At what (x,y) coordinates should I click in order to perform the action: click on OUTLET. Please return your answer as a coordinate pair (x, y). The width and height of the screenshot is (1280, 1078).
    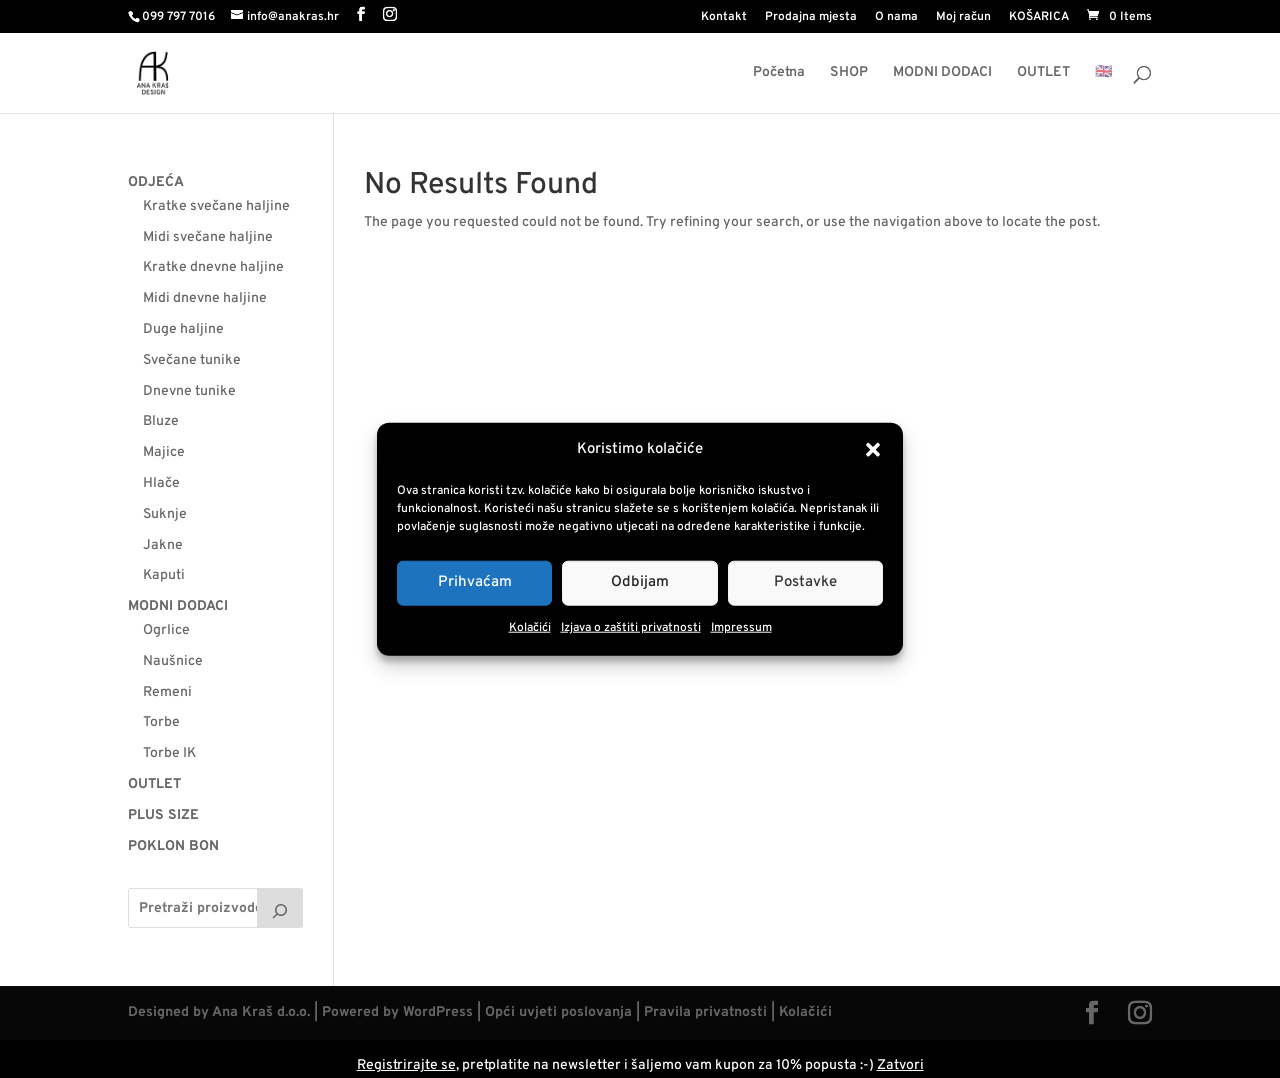
    Looking at the image, I should click on (1043, 73).